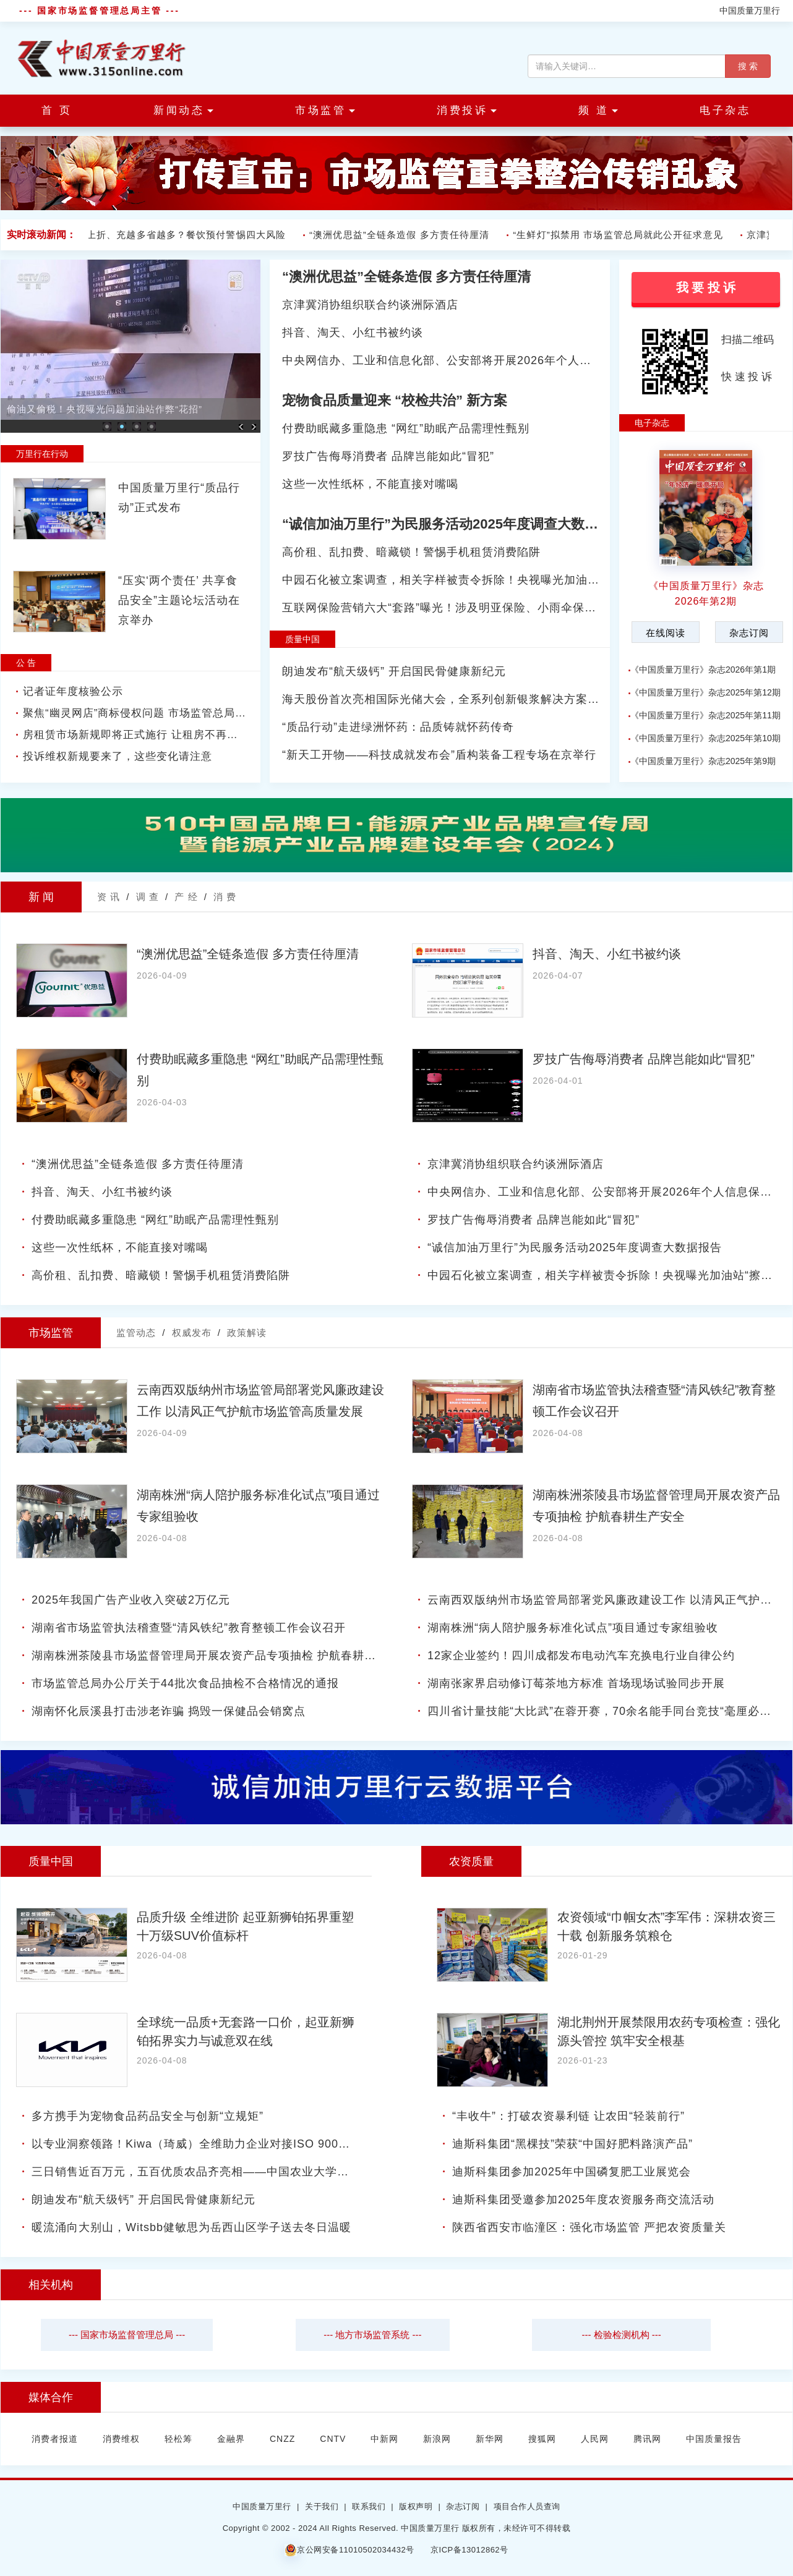  Describe the element at coordinates (206, 2144) in the screenshot. I see `以专业洞察领路！Kiwa（琦威）全维助力企业对接ISO 9001新标准` at that location.